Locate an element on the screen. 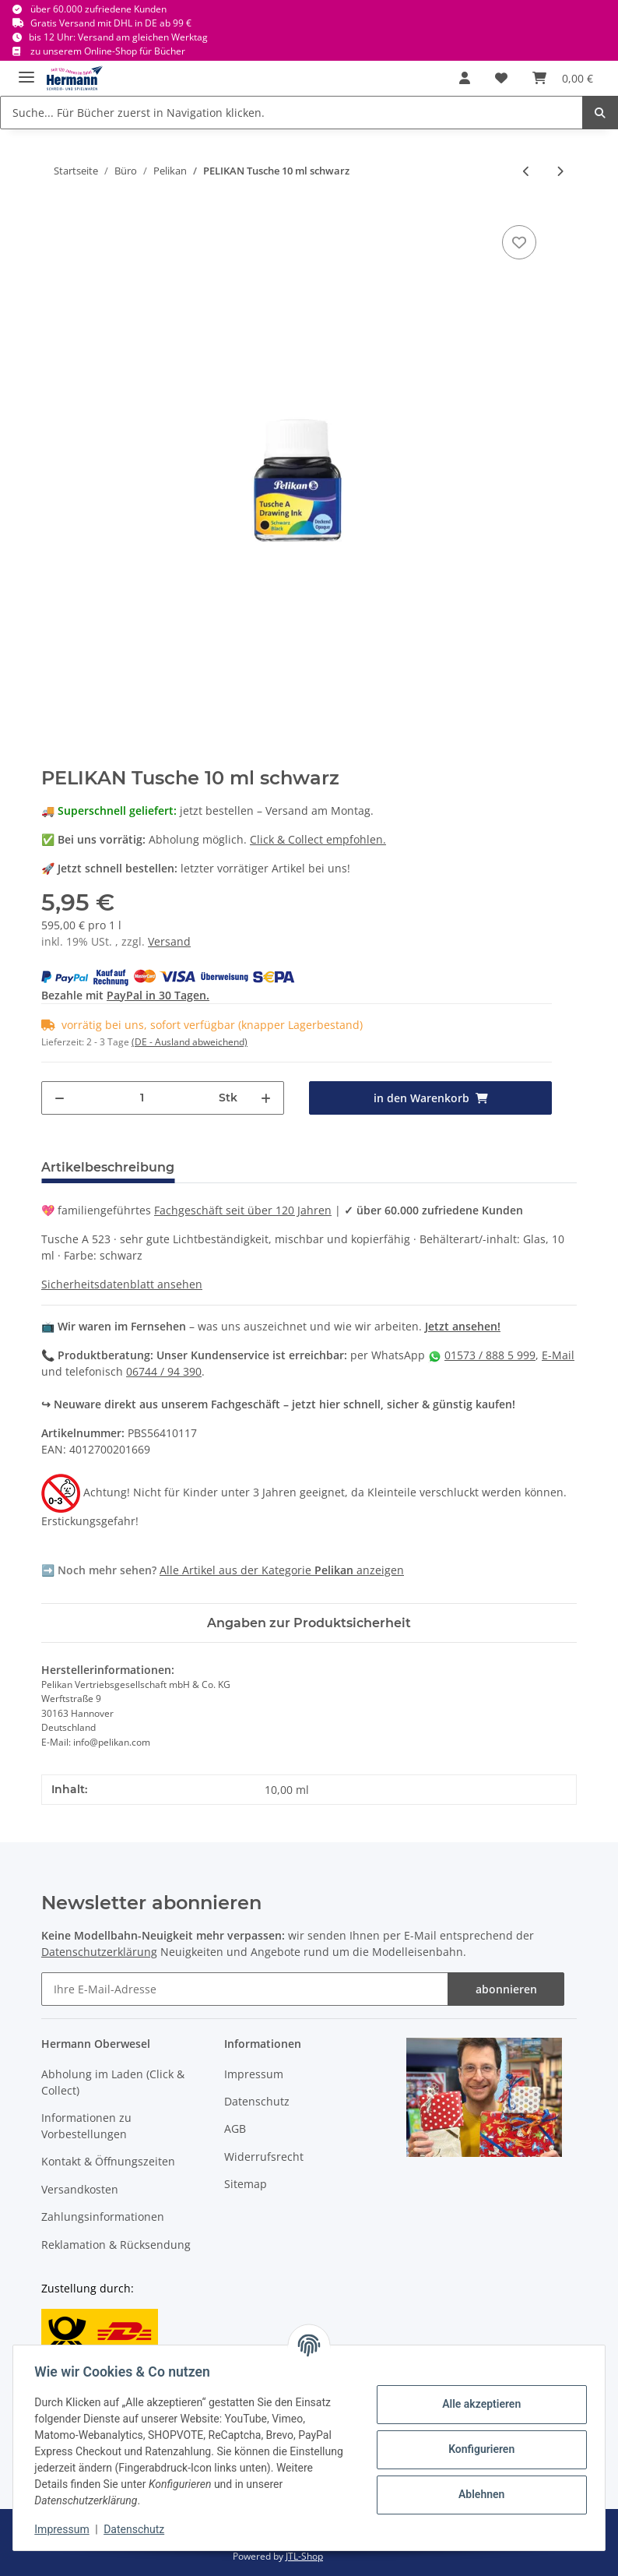  zu unserem Online-Shop für Bücher is located at coordinates (107, 51).